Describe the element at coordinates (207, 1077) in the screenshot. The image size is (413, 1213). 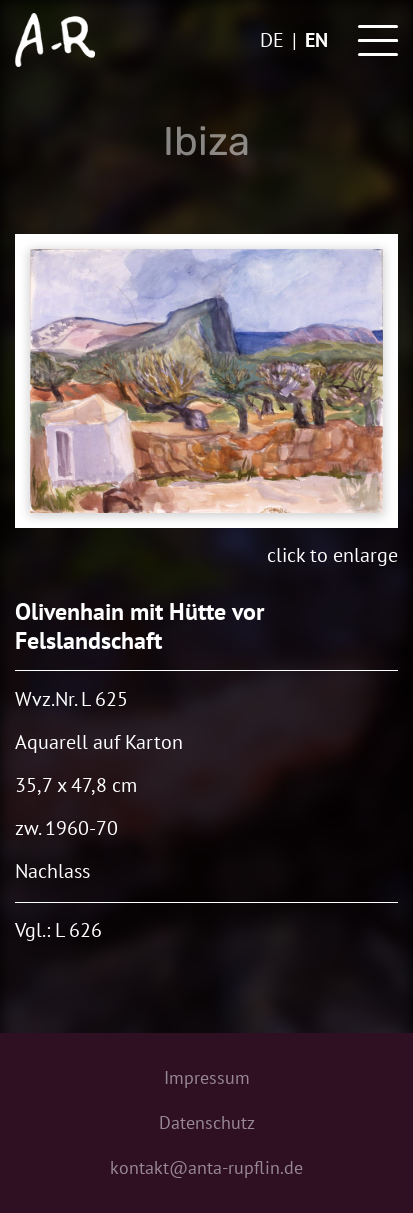
I see `Impressum` at that location.